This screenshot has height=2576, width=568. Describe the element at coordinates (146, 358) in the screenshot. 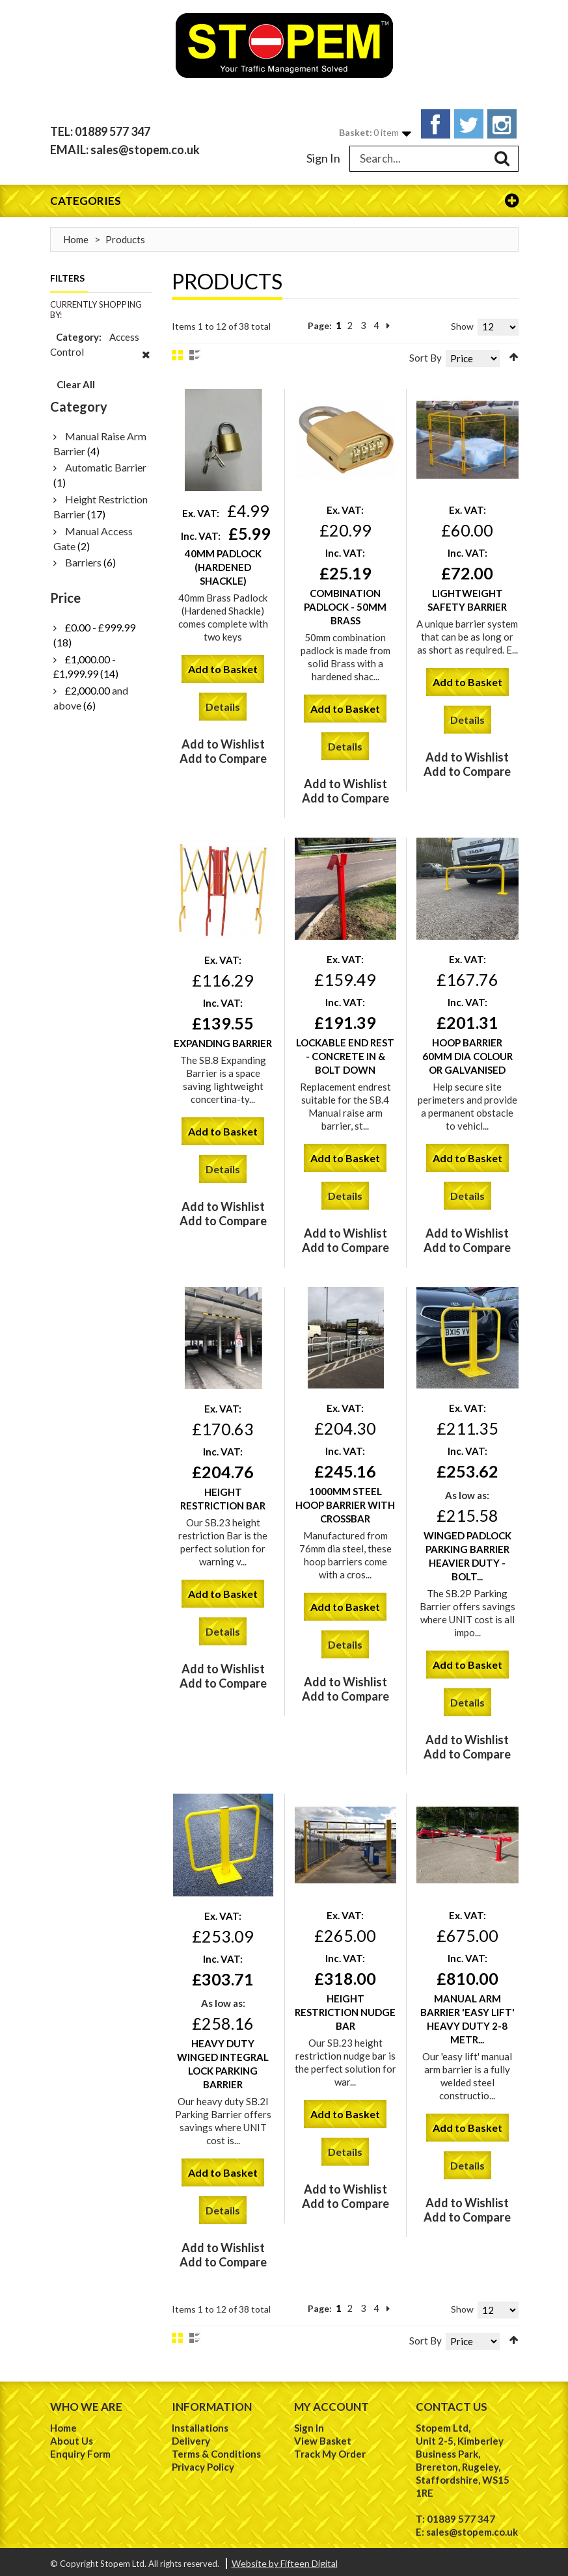

I see `Remove This Item` at that location.